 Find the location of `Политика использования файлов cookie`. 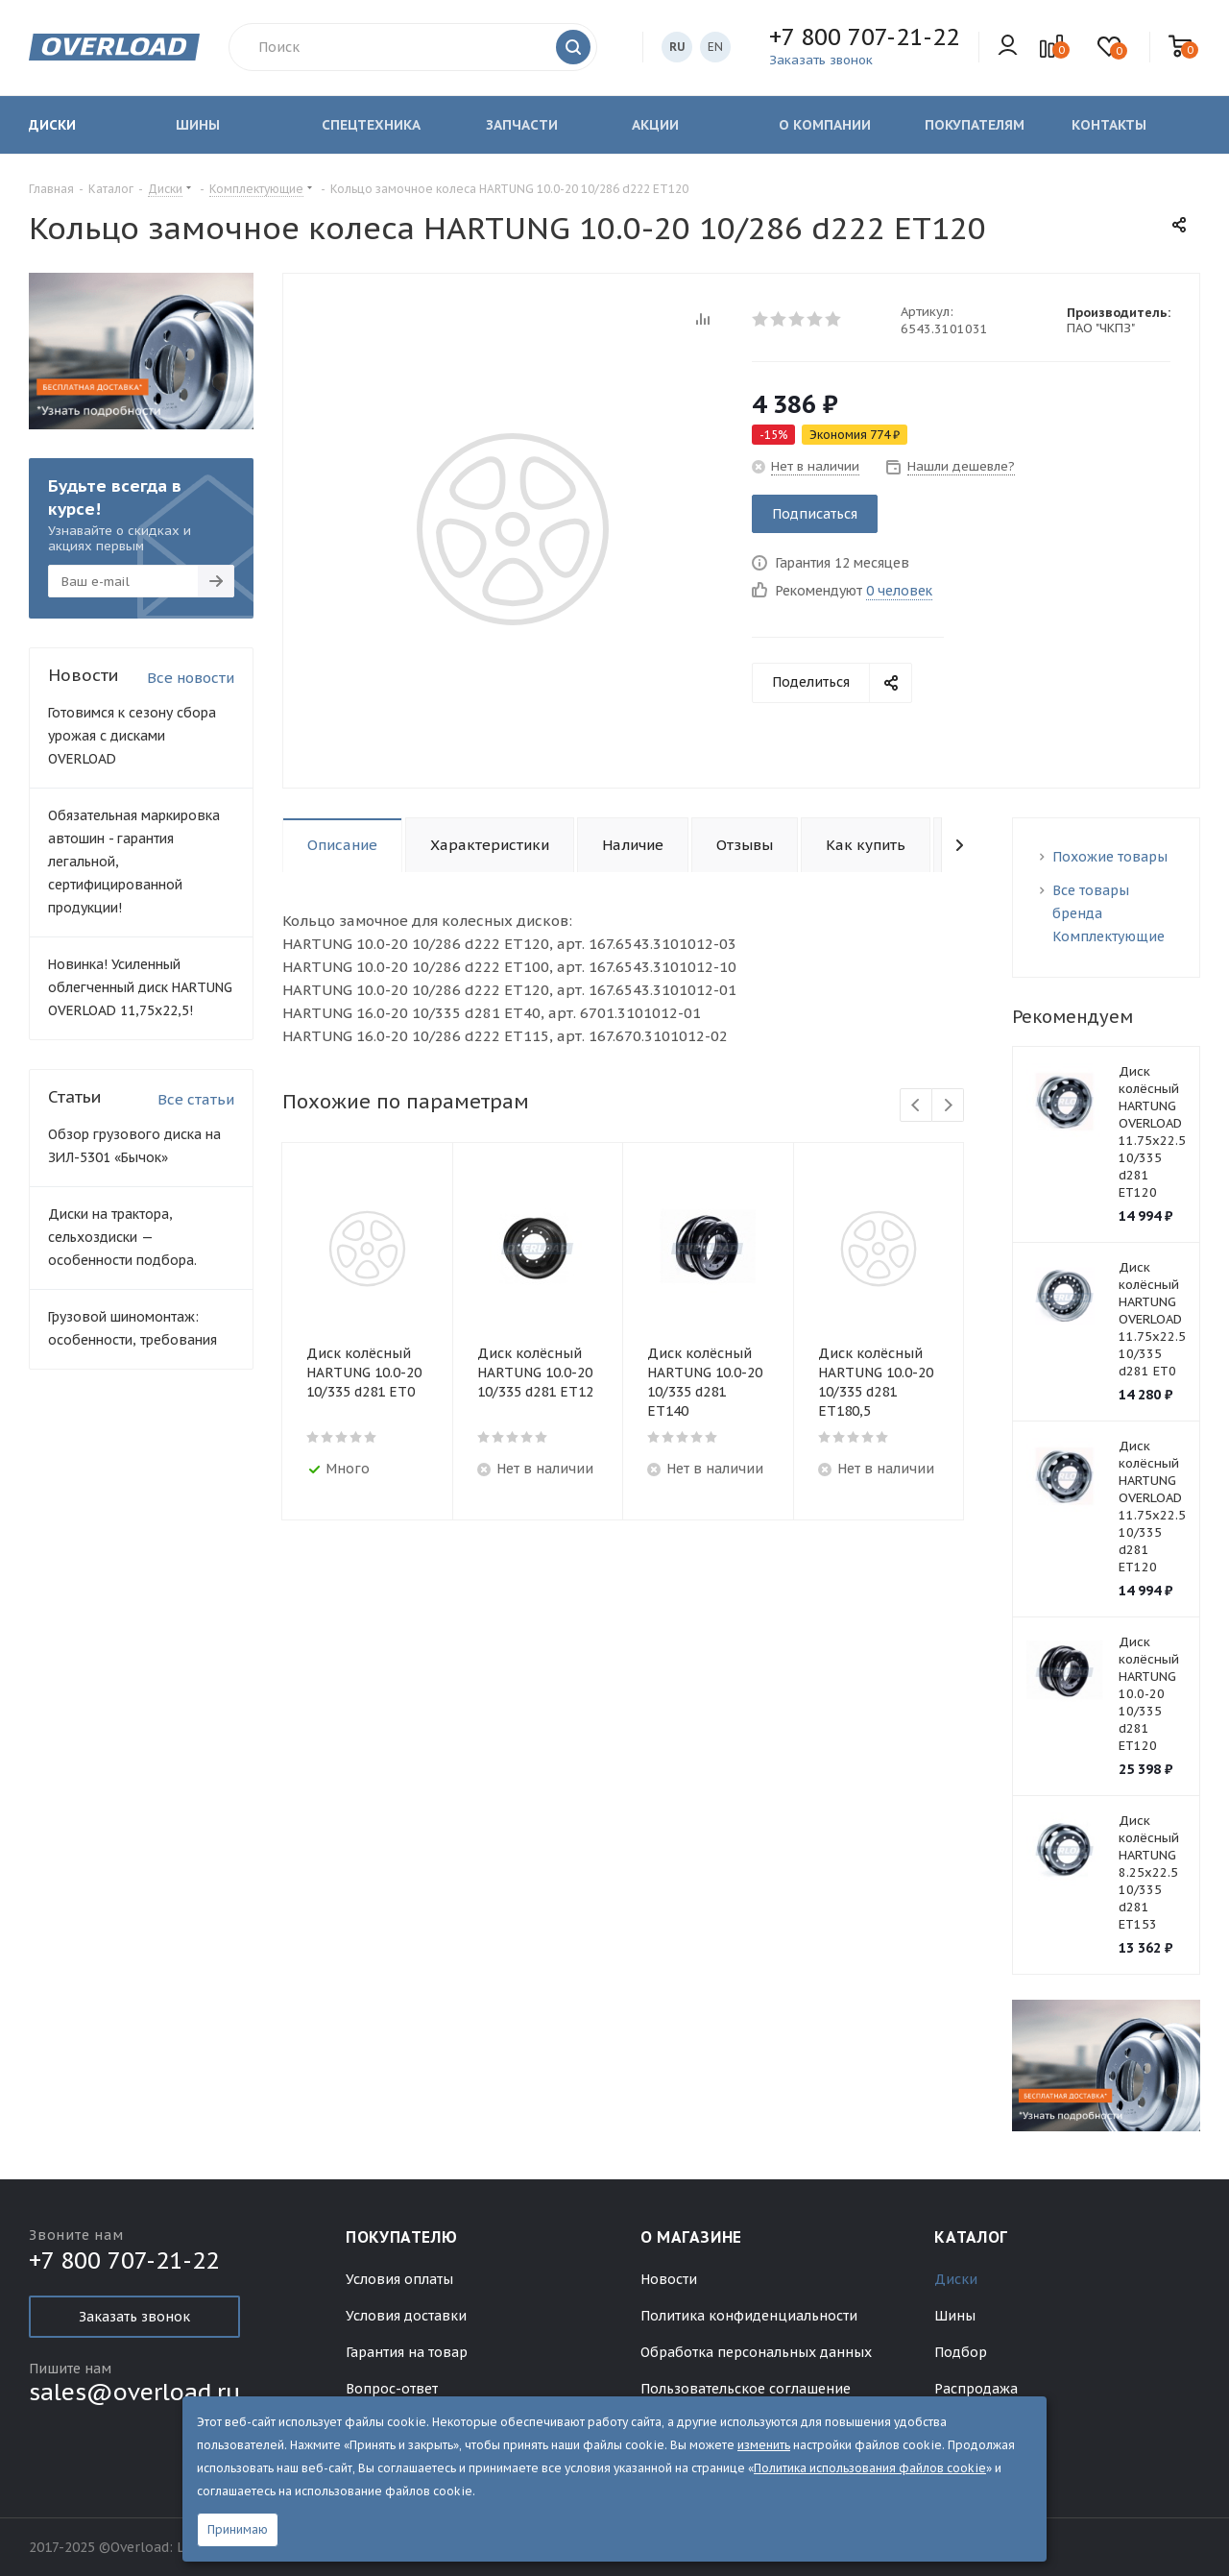

Политика использования файлов cookie is located at coordinates (870, 2468).